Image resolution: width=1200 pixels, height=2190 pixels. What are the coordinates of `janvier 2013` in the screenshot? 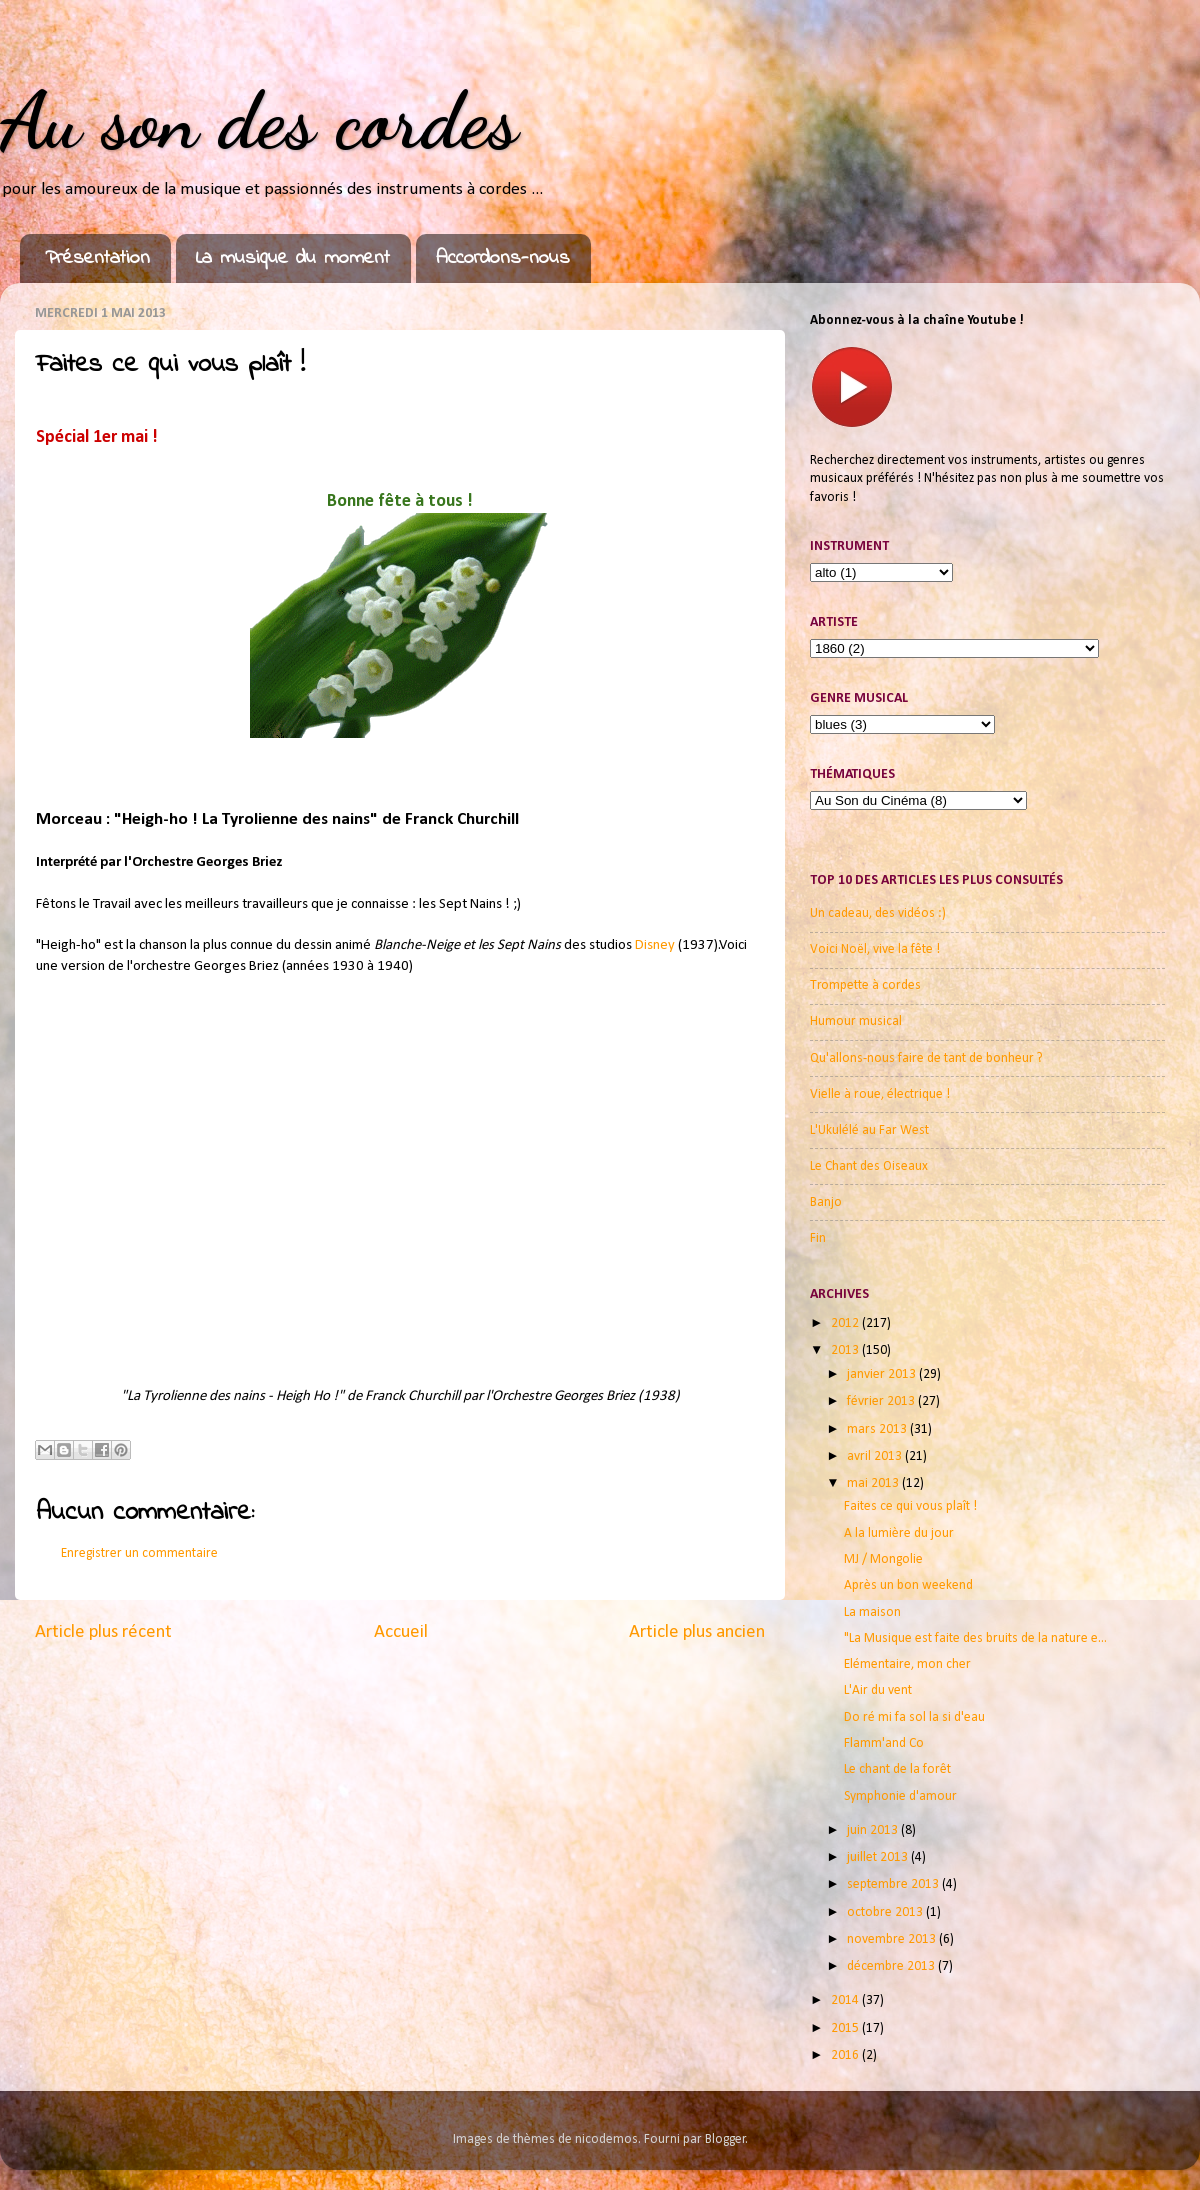 It's located at (883, 1374).